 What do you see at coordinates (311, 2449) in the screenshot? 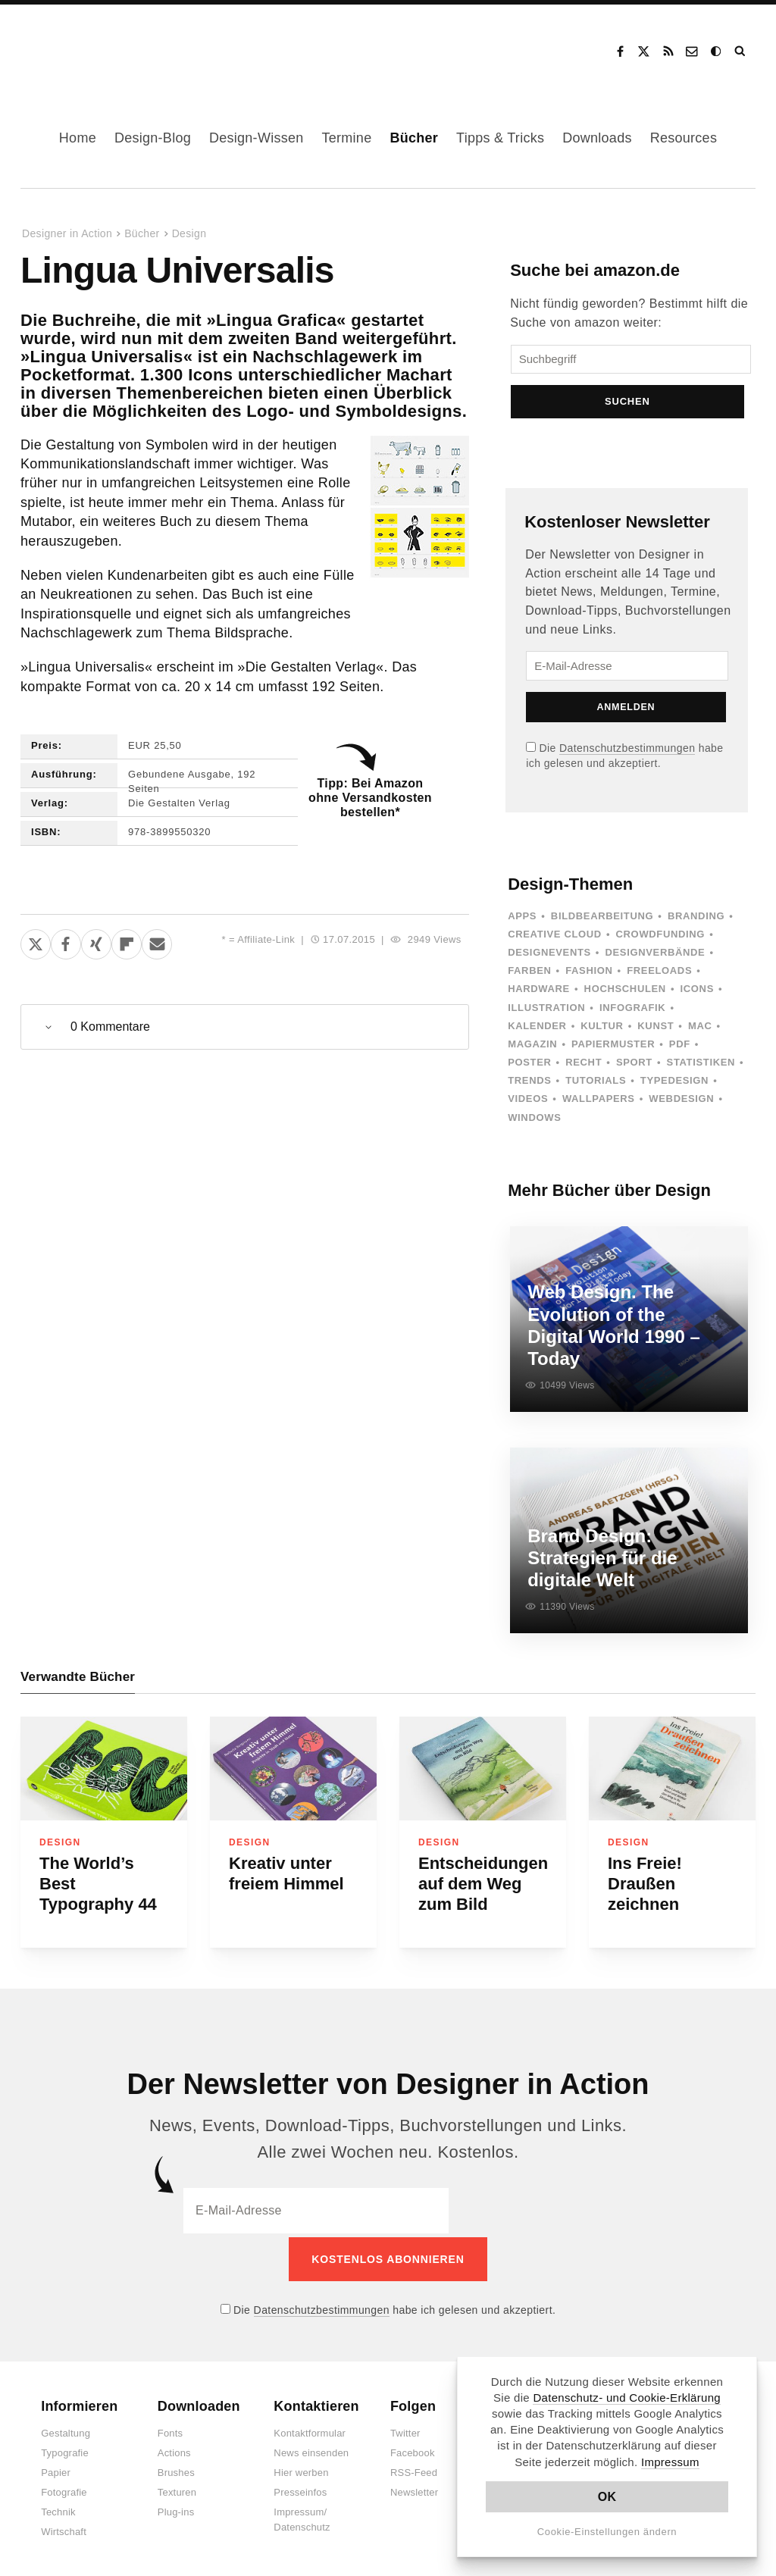
I see `News einsenden` at bounding box center [311, 2449].